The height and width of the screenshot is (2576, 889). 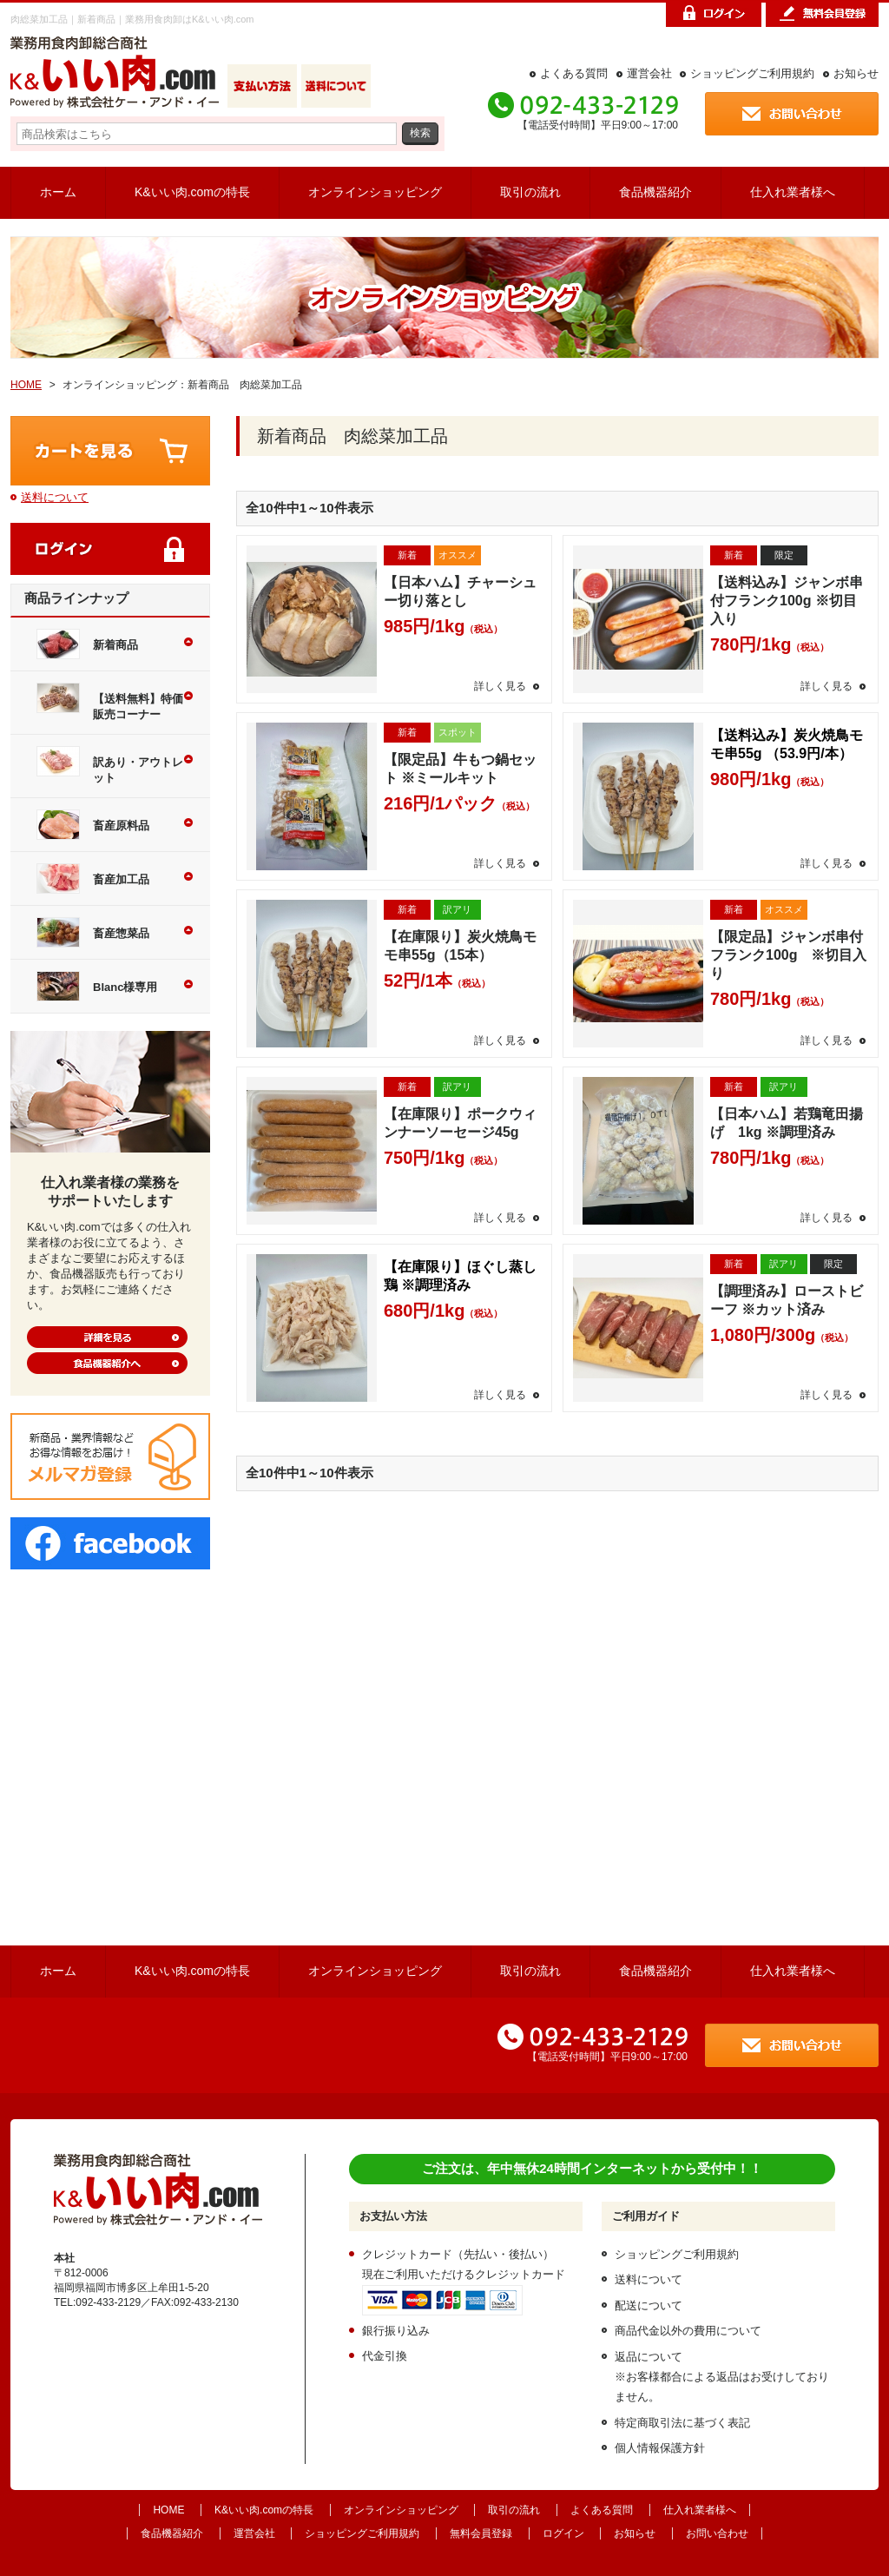 What do you see at coordinates (752, 73) in the screenshot?
I see `ショッピングご利用規約` at bounding box center [752, 73].